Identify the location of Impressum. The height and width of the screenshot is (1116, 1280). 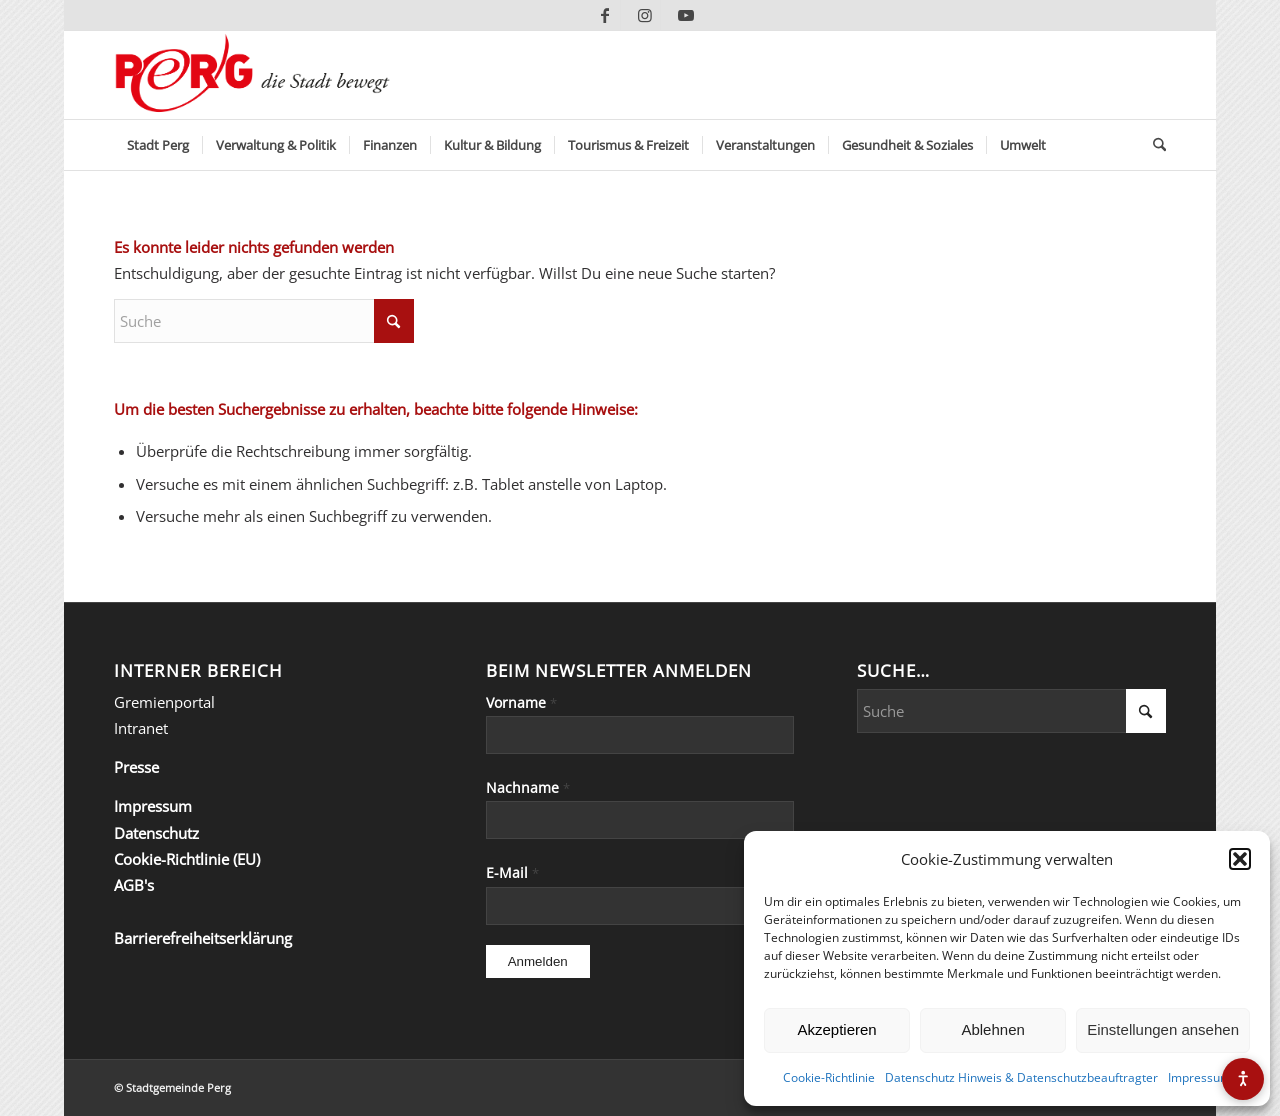
(1199, 1077).